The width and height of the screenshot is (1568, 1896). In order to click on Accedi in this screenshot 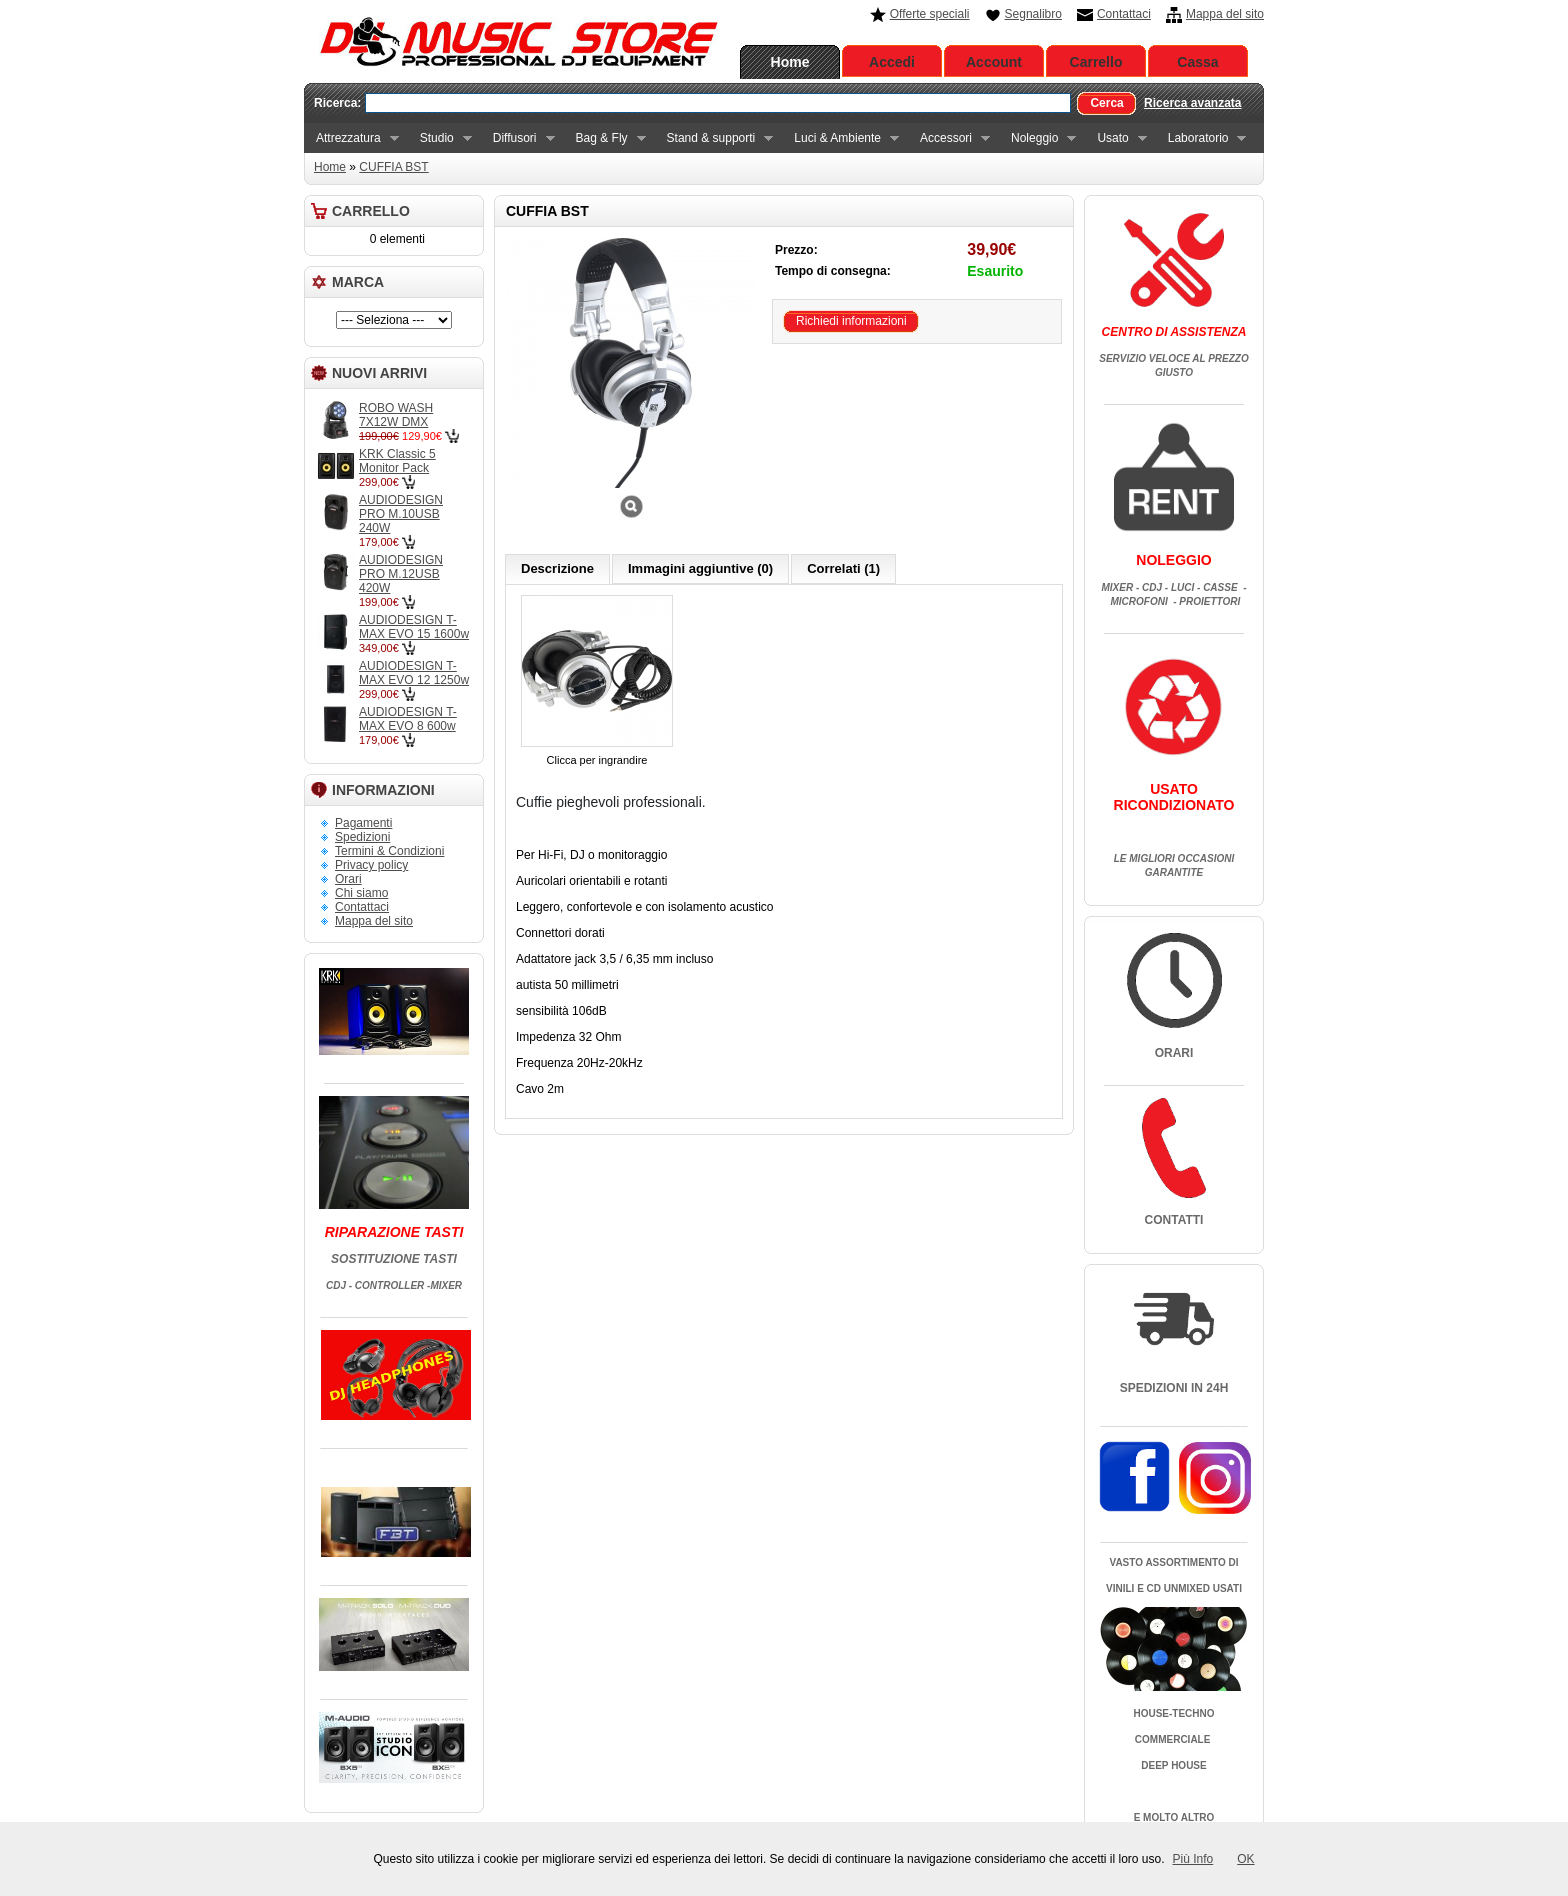, I will do `click(892, 62)`.